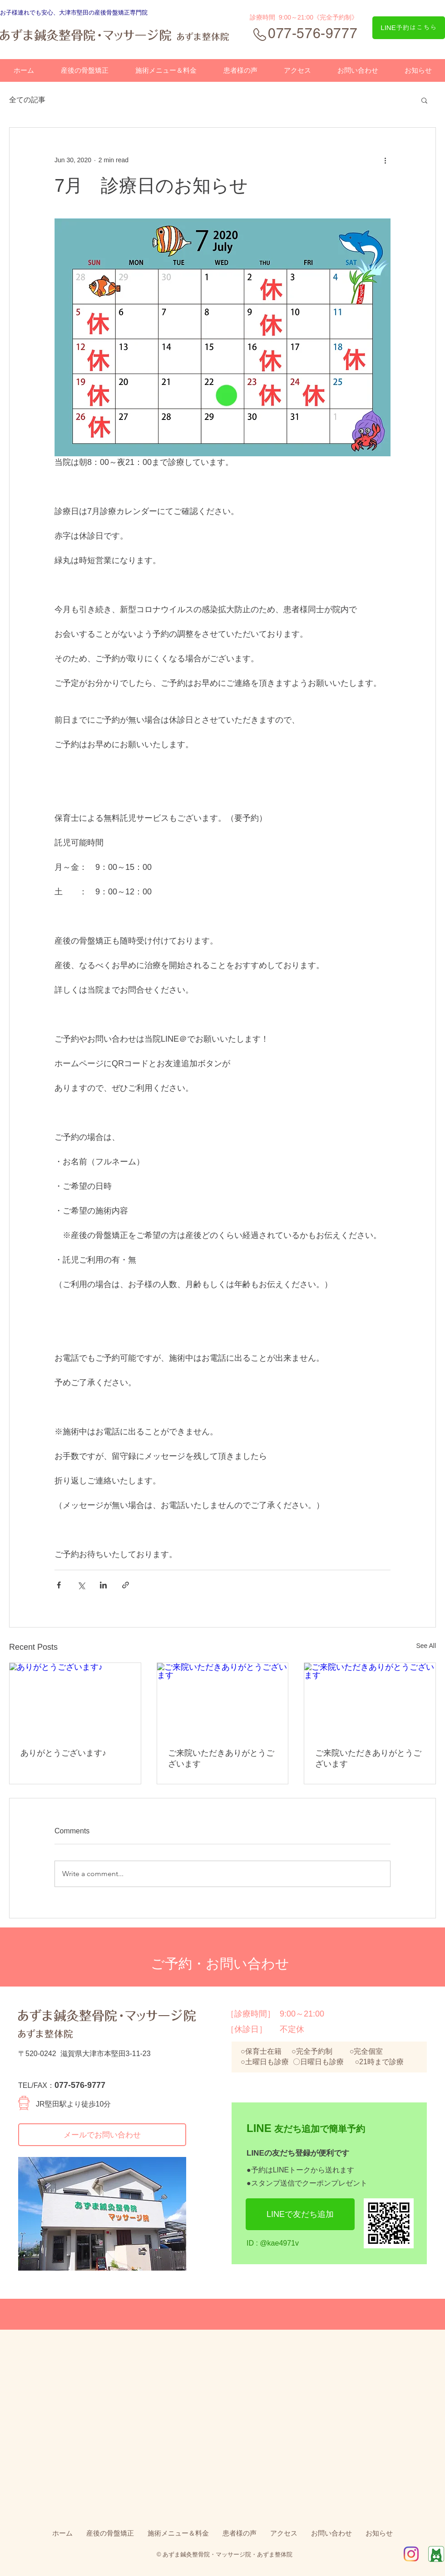 This screenshot has height=2576, width=445. What do you see at coordinates (424, 100) in the screenshot?
I see `[button]` at bounding box center [424, 100].